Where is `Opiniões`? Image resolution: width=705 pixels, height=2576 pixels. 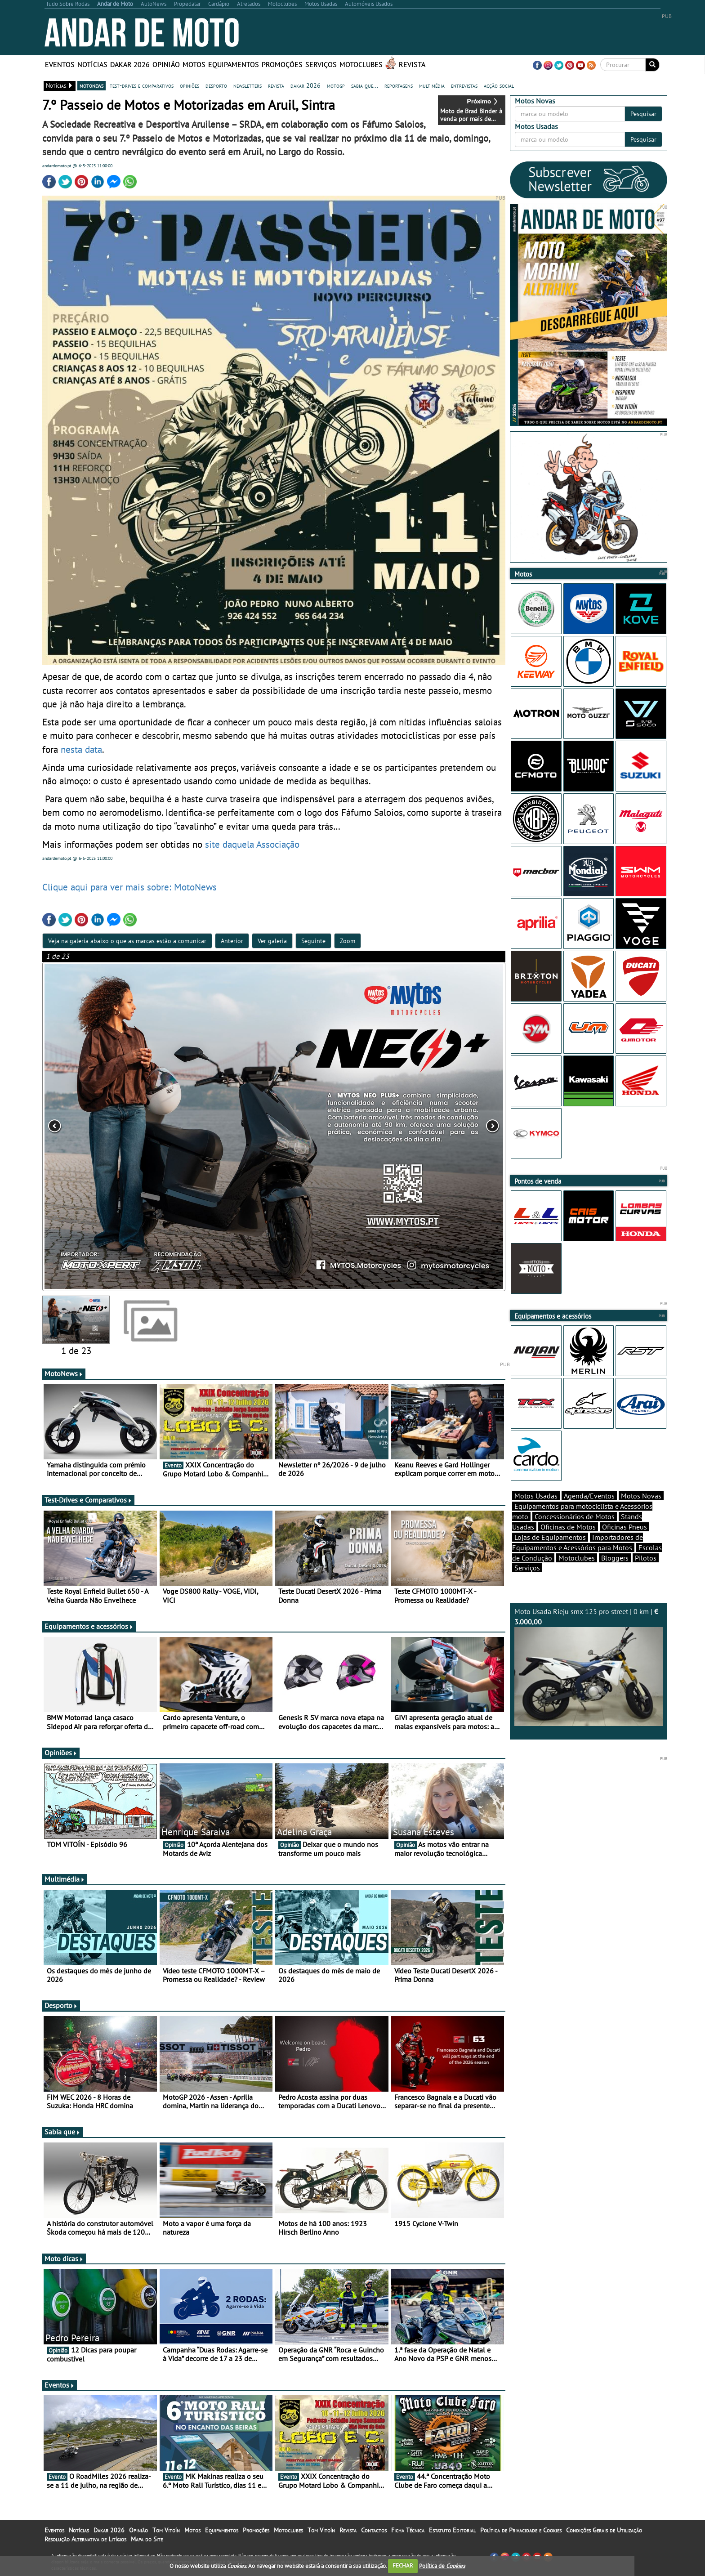
Opiniões is located at coordinates (61, 1752).